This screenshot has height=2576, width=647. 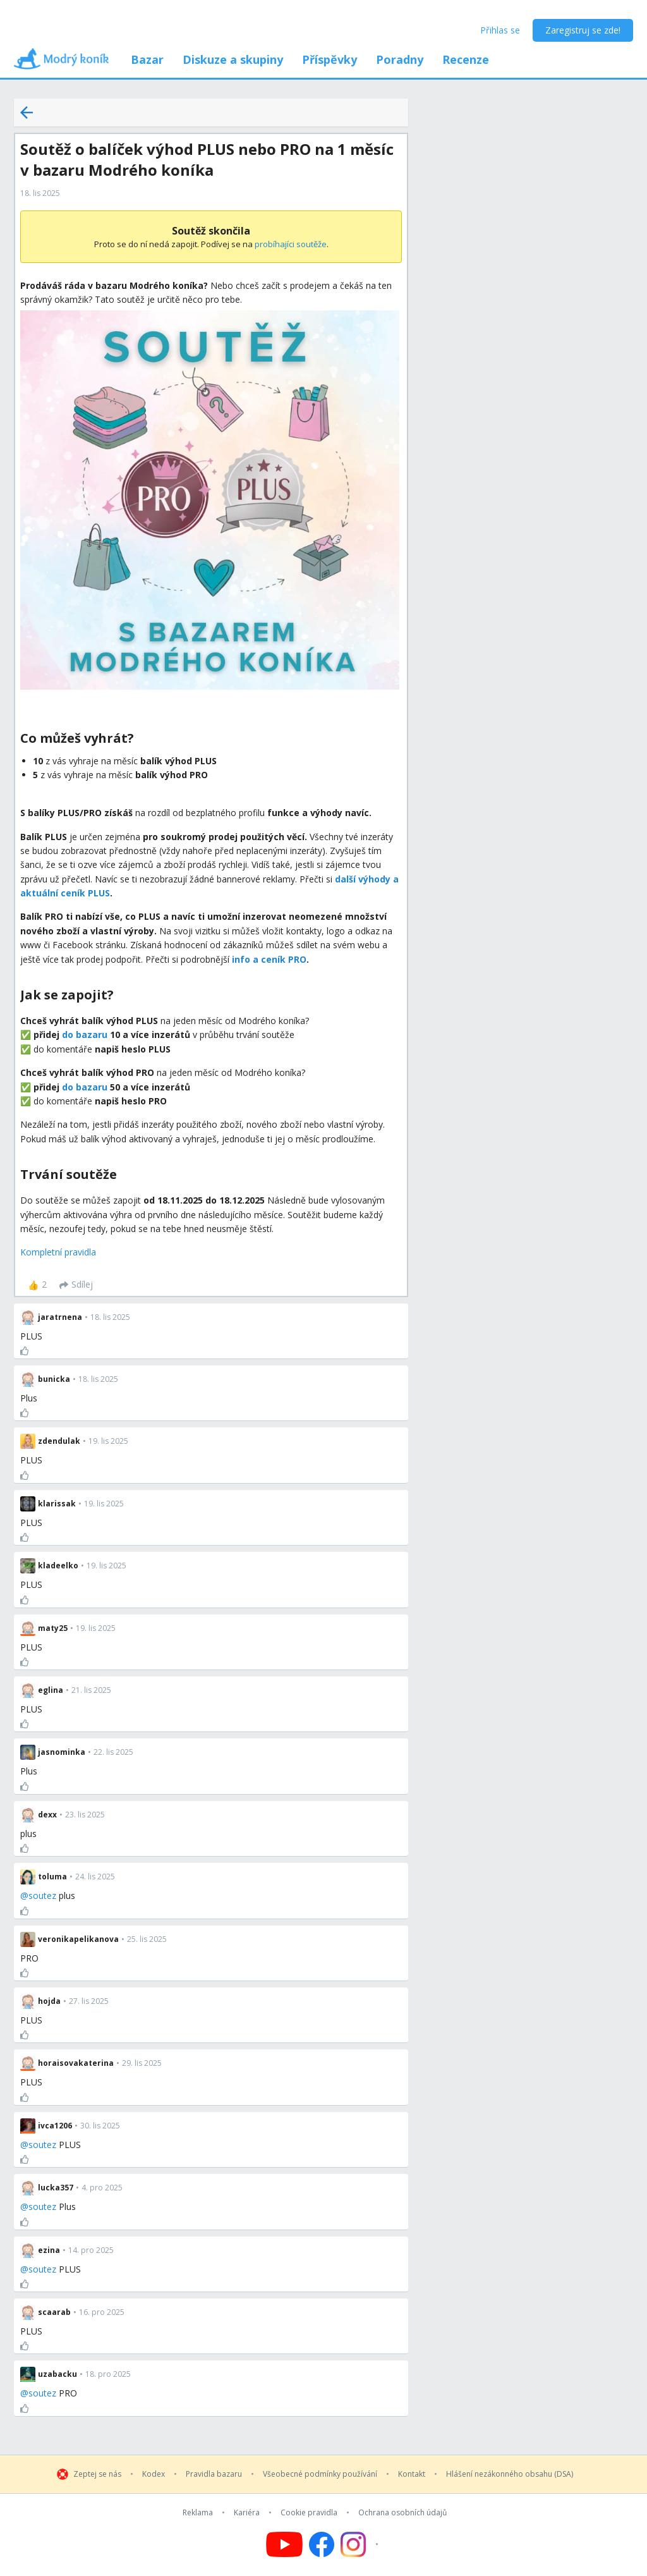 What do you see at coordinates (411, 2474) in the screenshot?
I see `Kontakt` at bounding box center [411, 2474].